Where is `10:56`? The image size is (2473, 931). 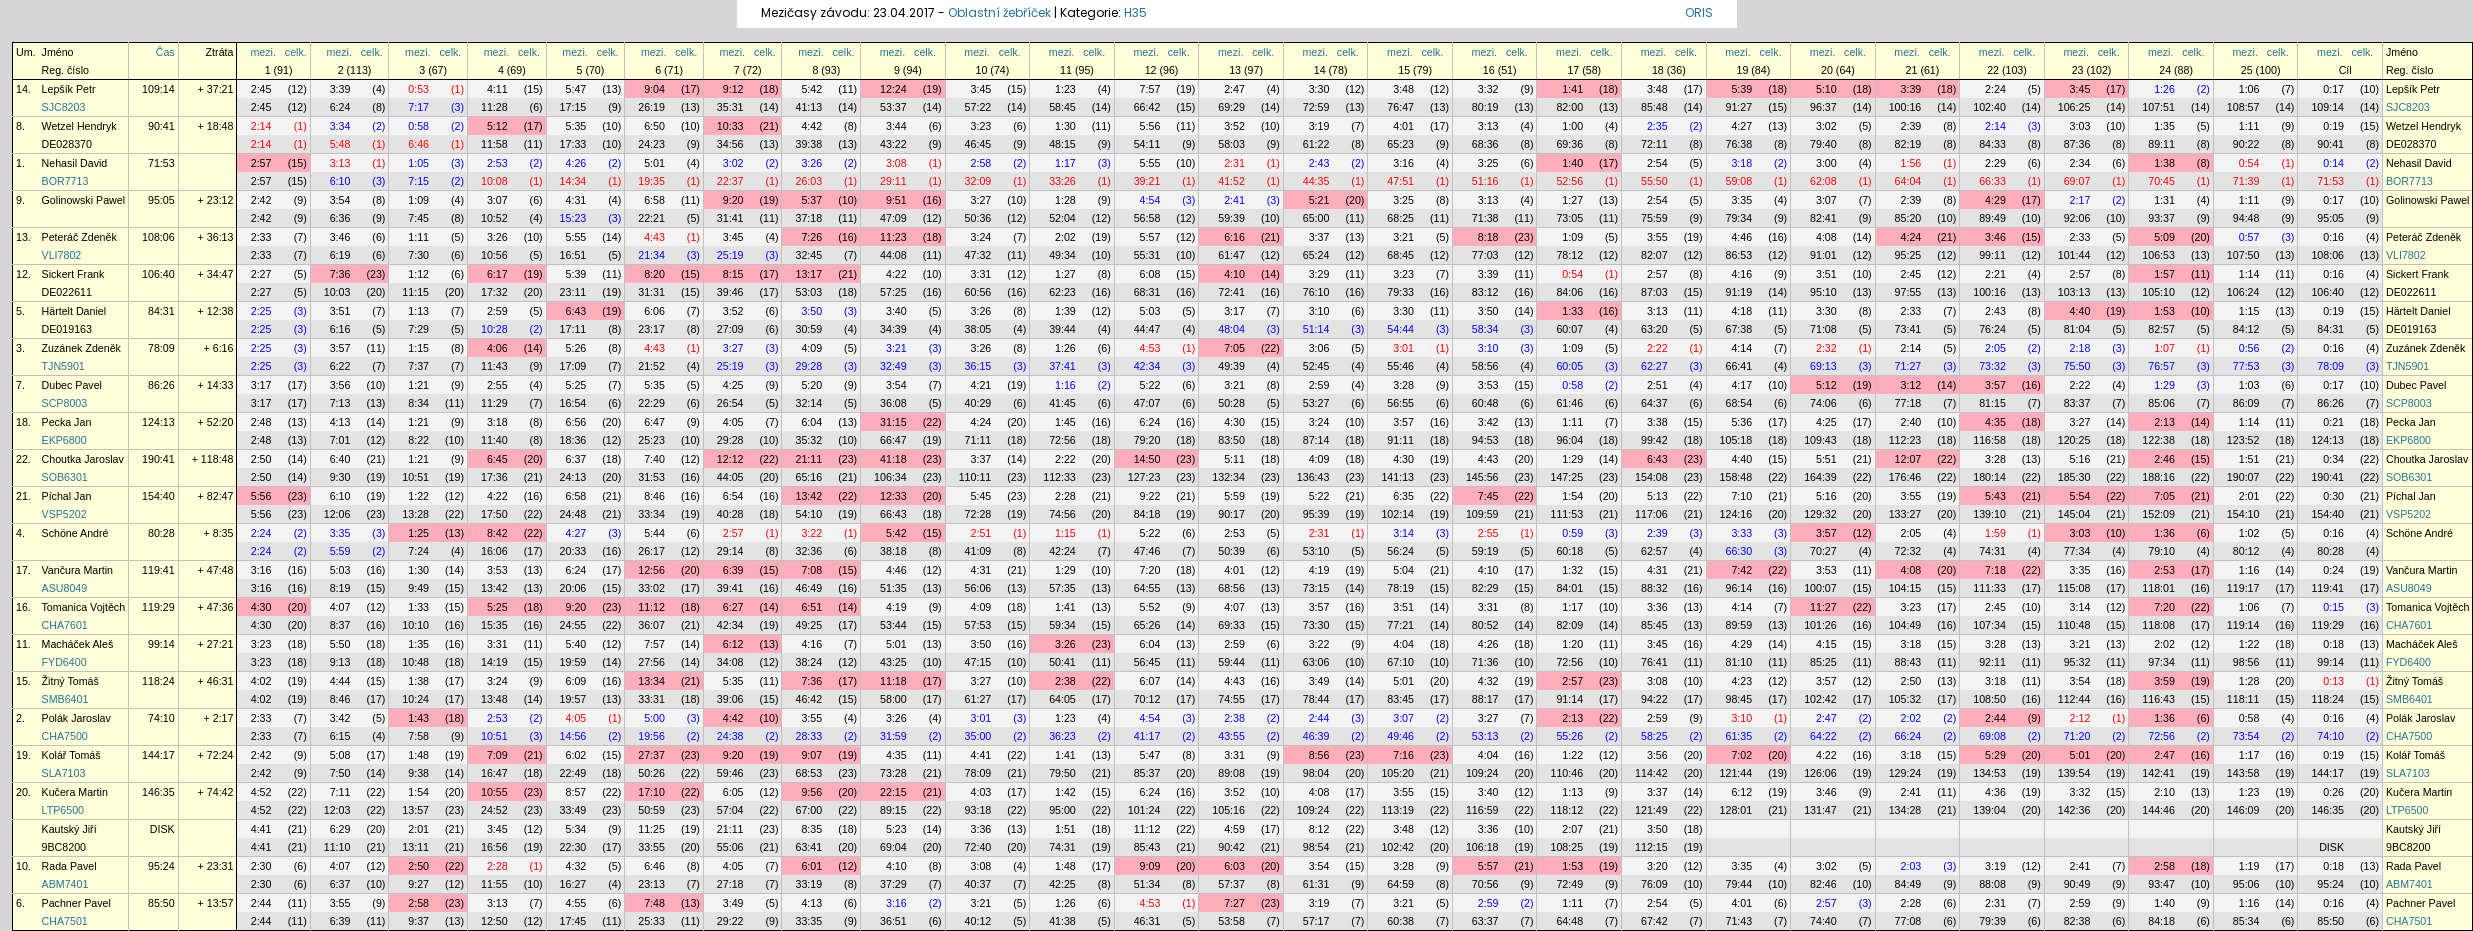 10:56 is located at coordinates (494, 255).